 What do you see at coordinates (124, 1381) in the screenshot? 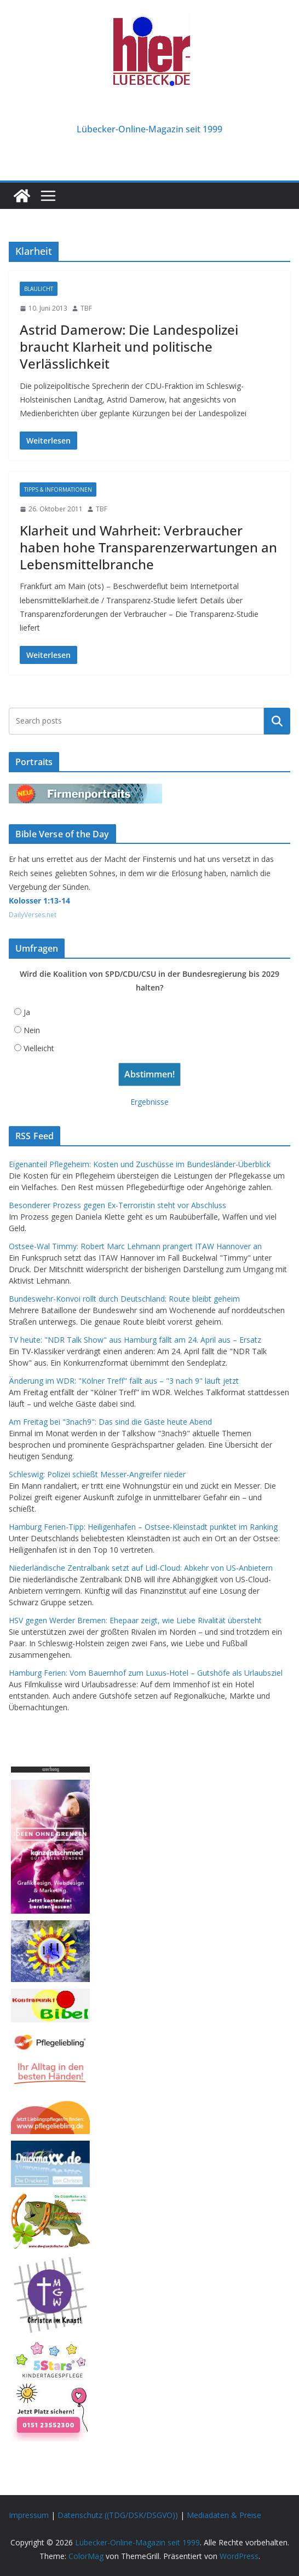
I see `Änderung im WDR: "Kölner Treff" fällt aus – "3 nach 9" läuft jetzt` at bounding box center [124, 1381].